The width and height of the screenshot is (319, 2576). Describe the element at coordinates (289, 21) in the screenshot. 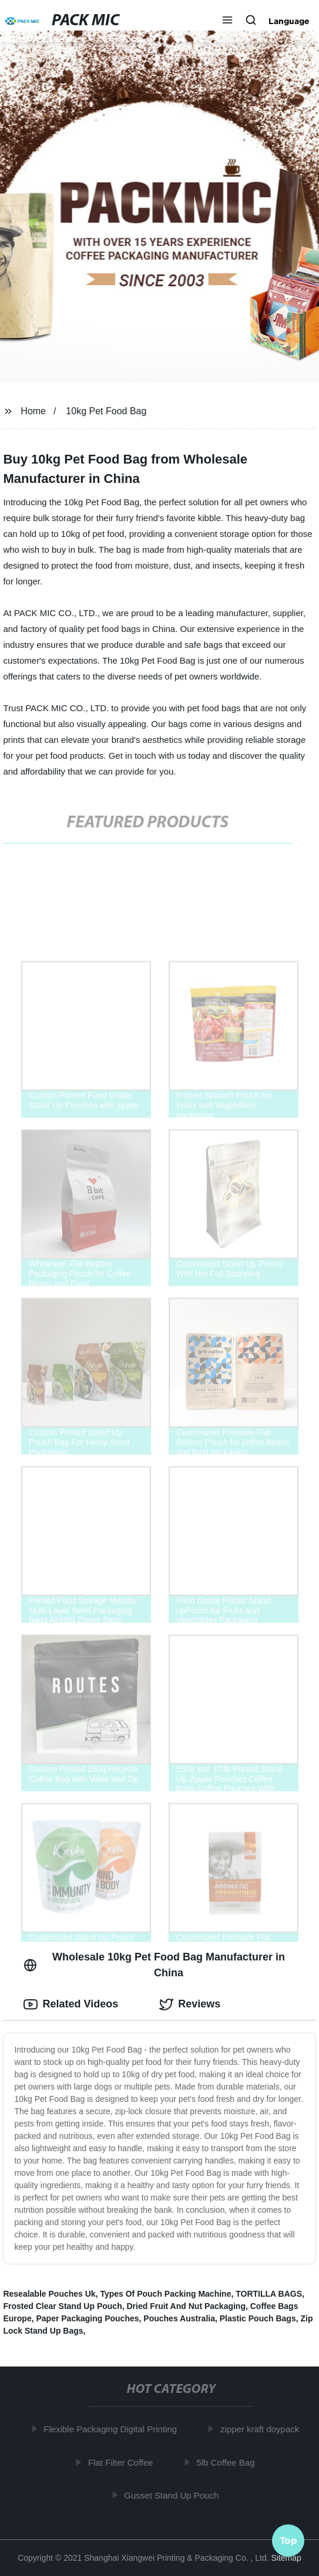

I see `Language [button]` at that location.